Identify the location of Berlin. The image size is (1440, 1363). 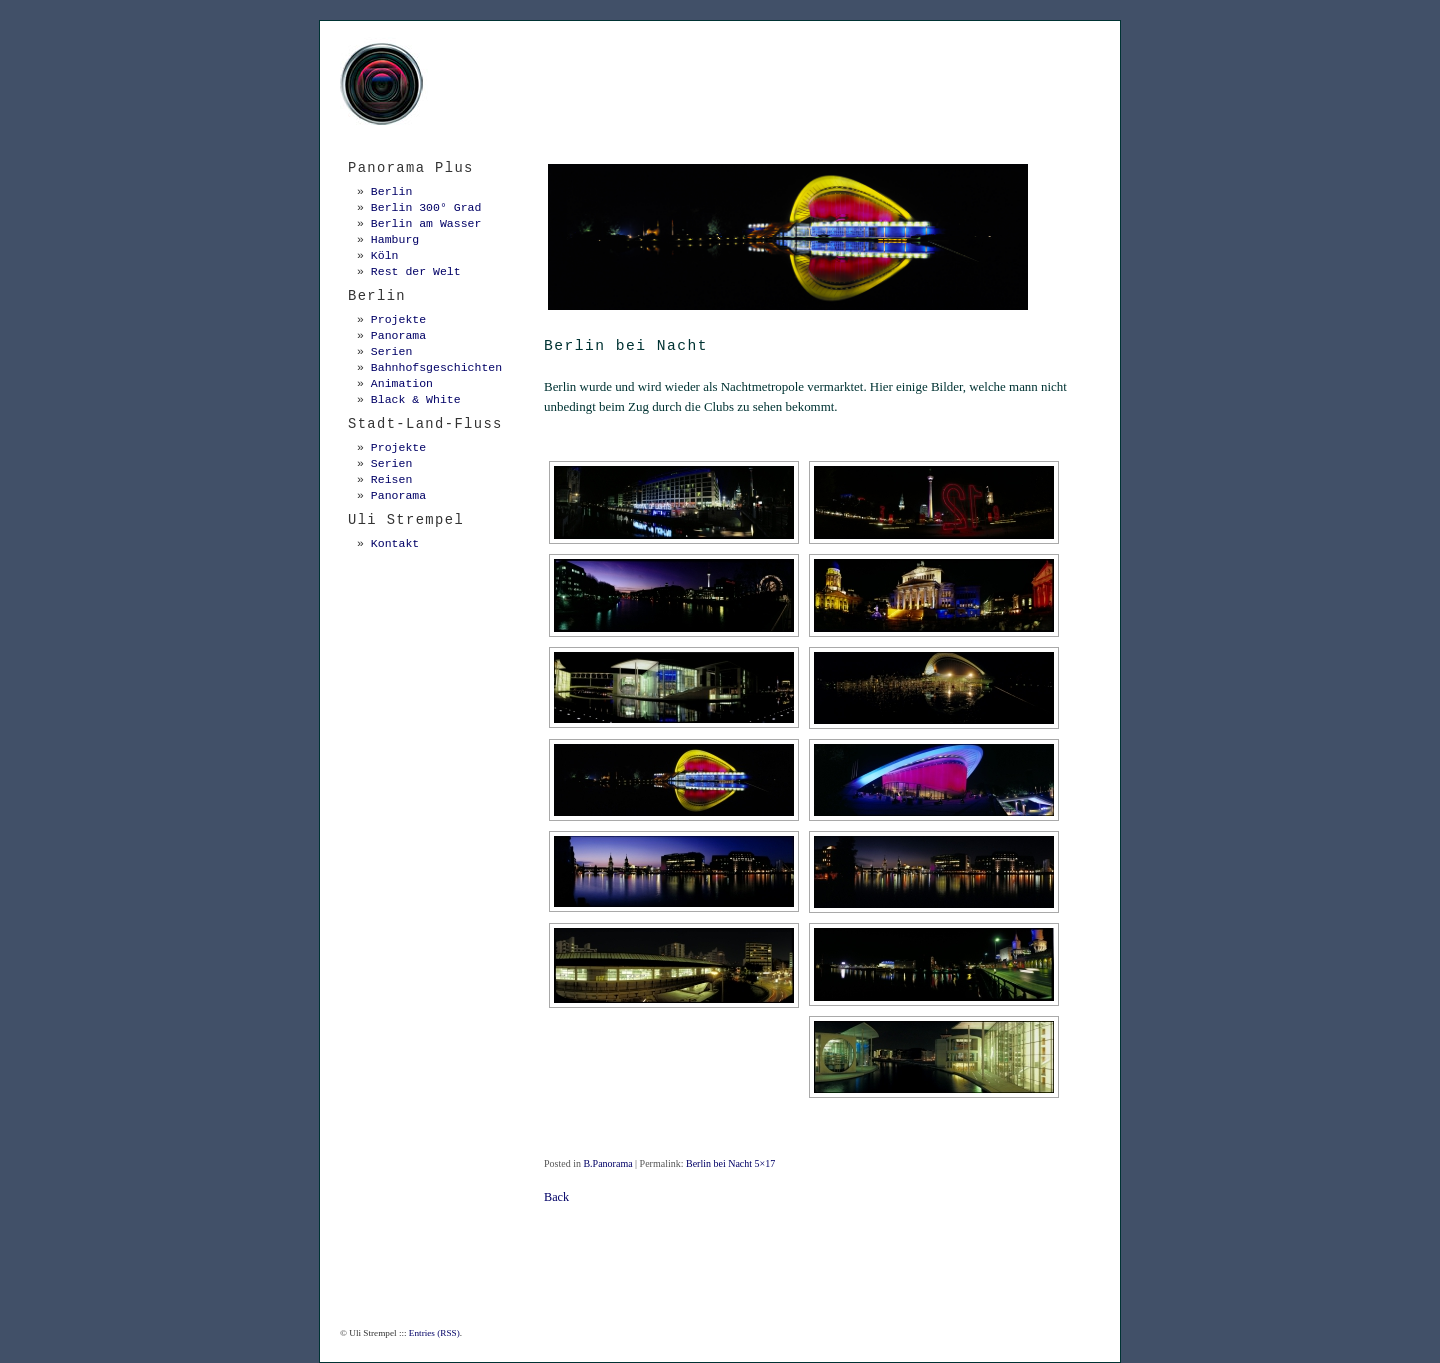
(391, 191).